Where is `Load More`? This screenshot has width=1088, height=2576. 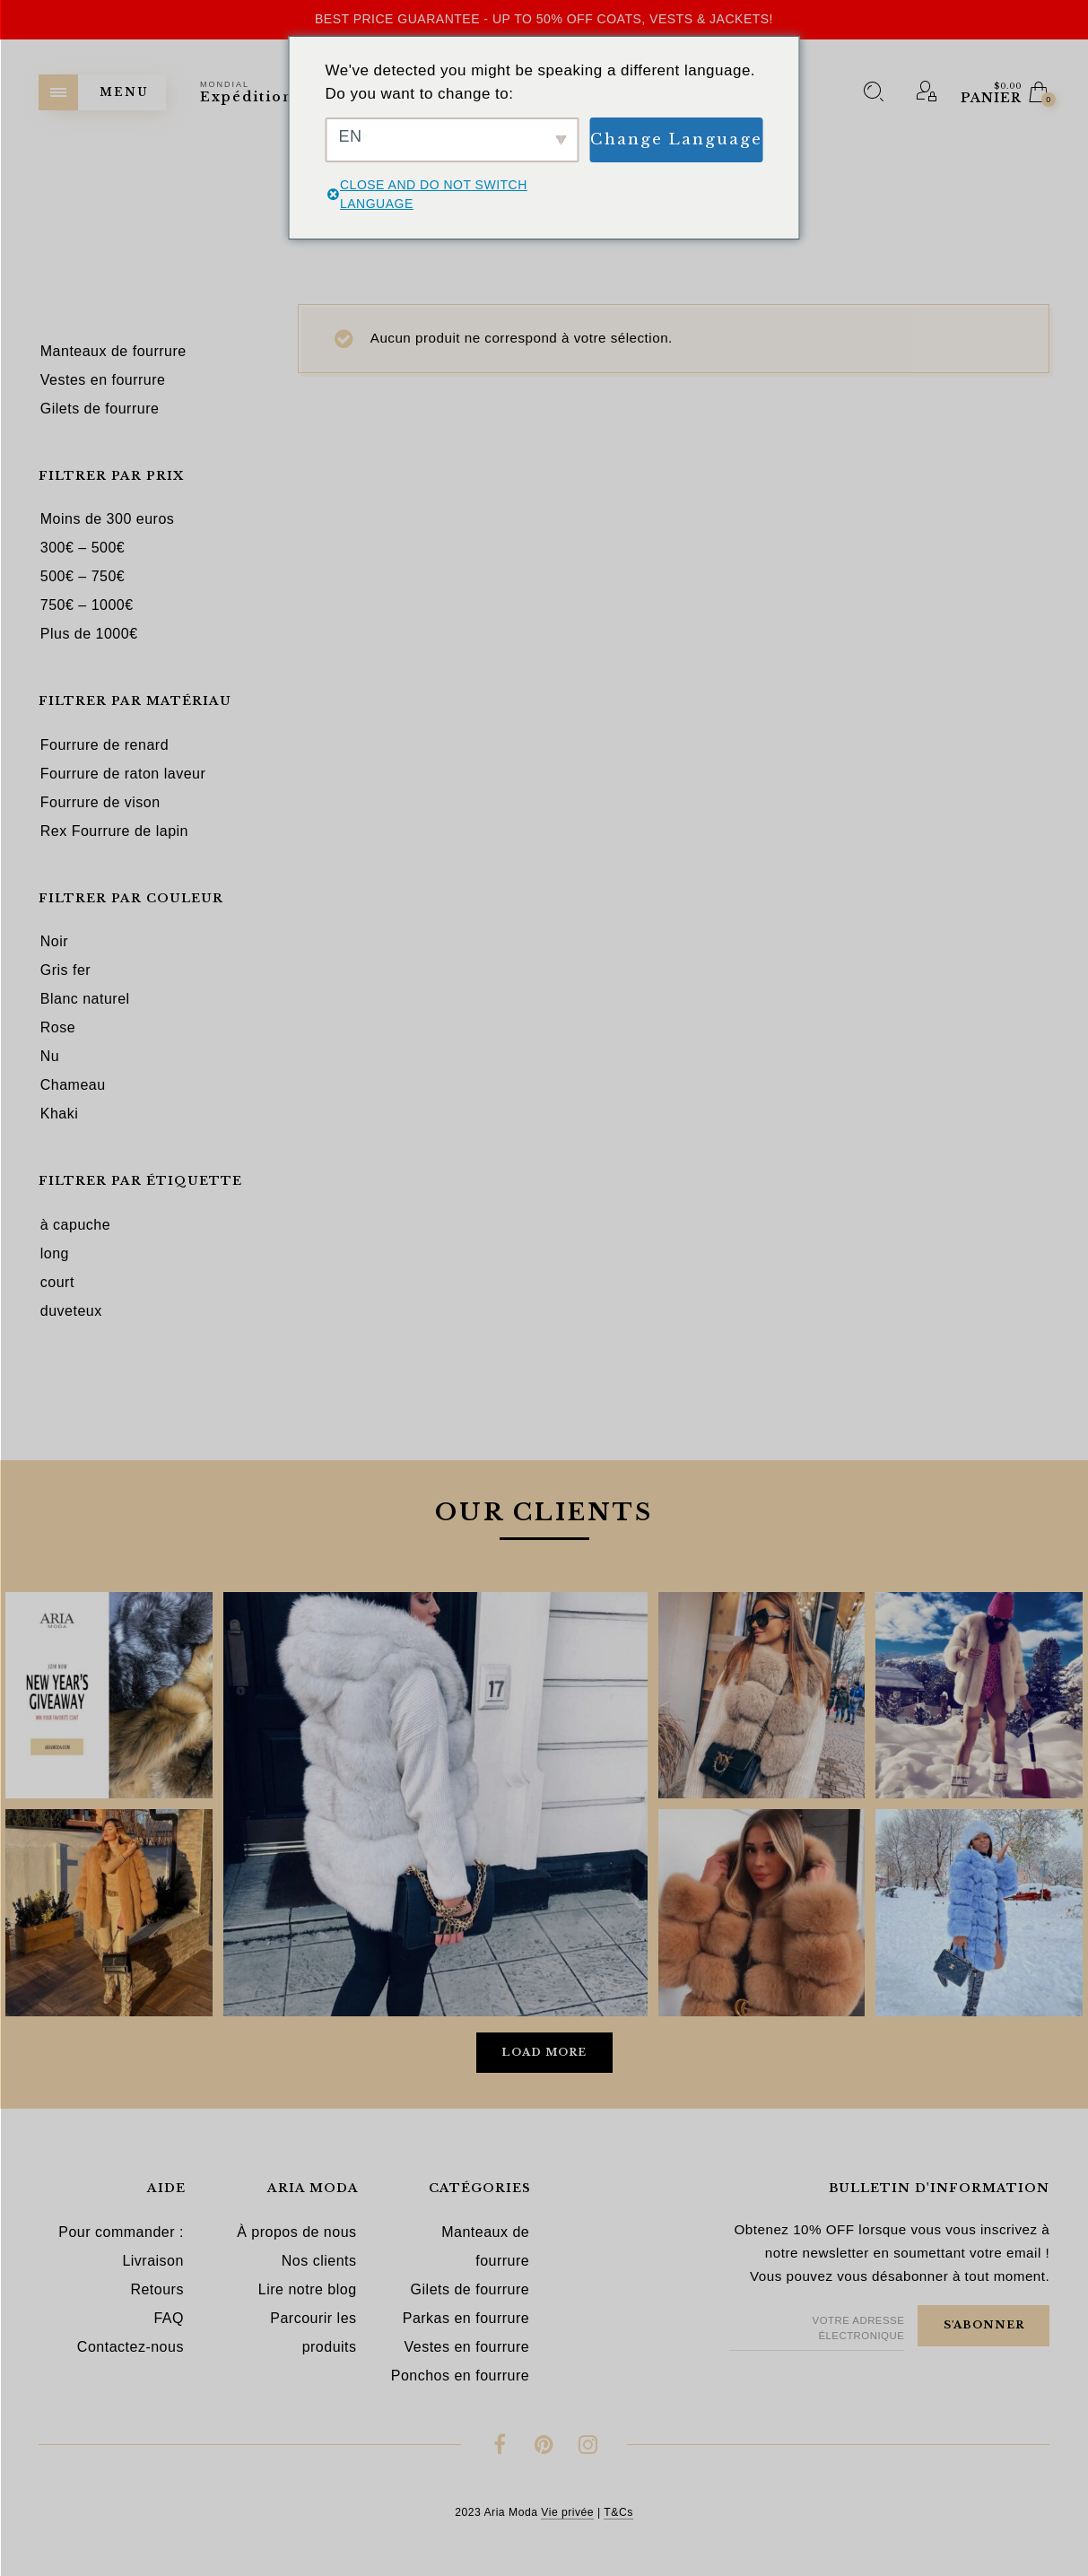 Load More is located at coordinates (544, 2052).